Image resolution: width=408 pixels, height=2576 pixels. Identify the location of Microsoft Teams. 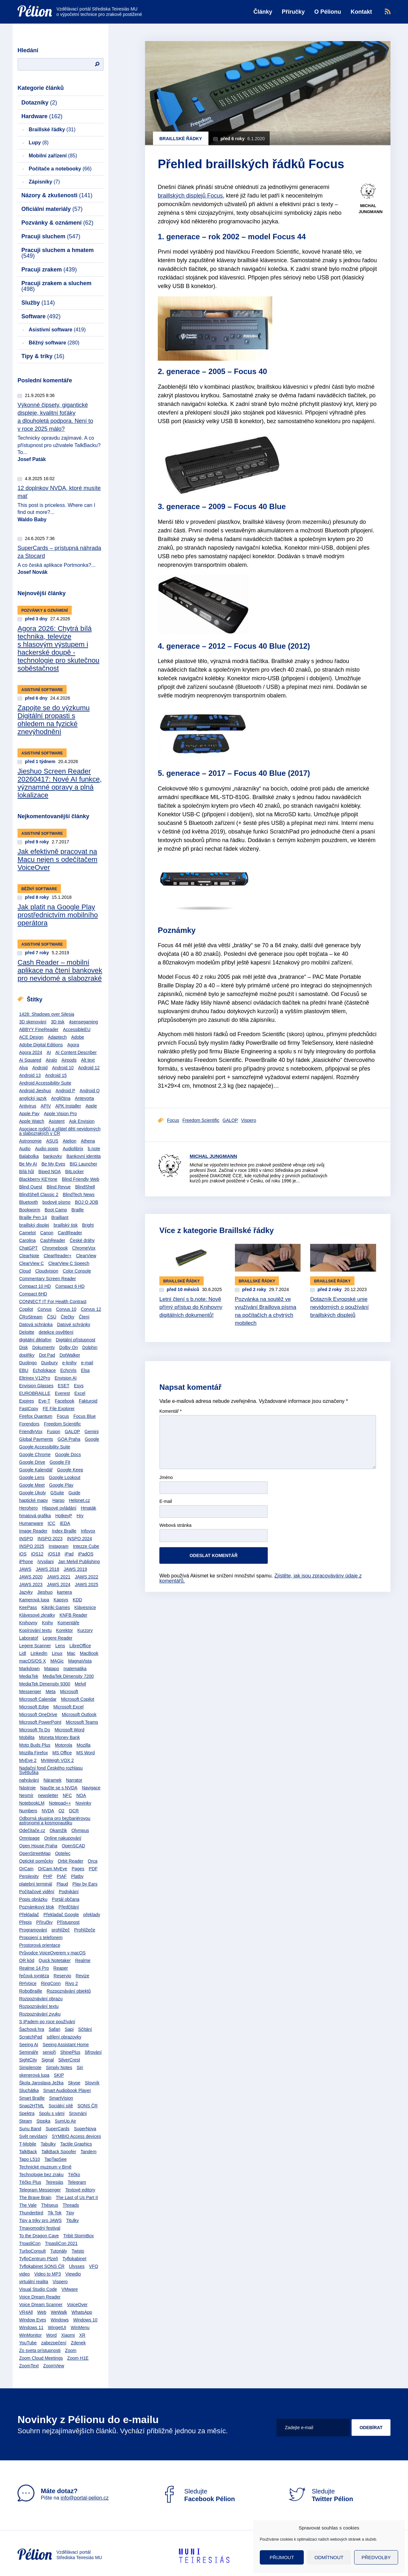
(82, 1722).